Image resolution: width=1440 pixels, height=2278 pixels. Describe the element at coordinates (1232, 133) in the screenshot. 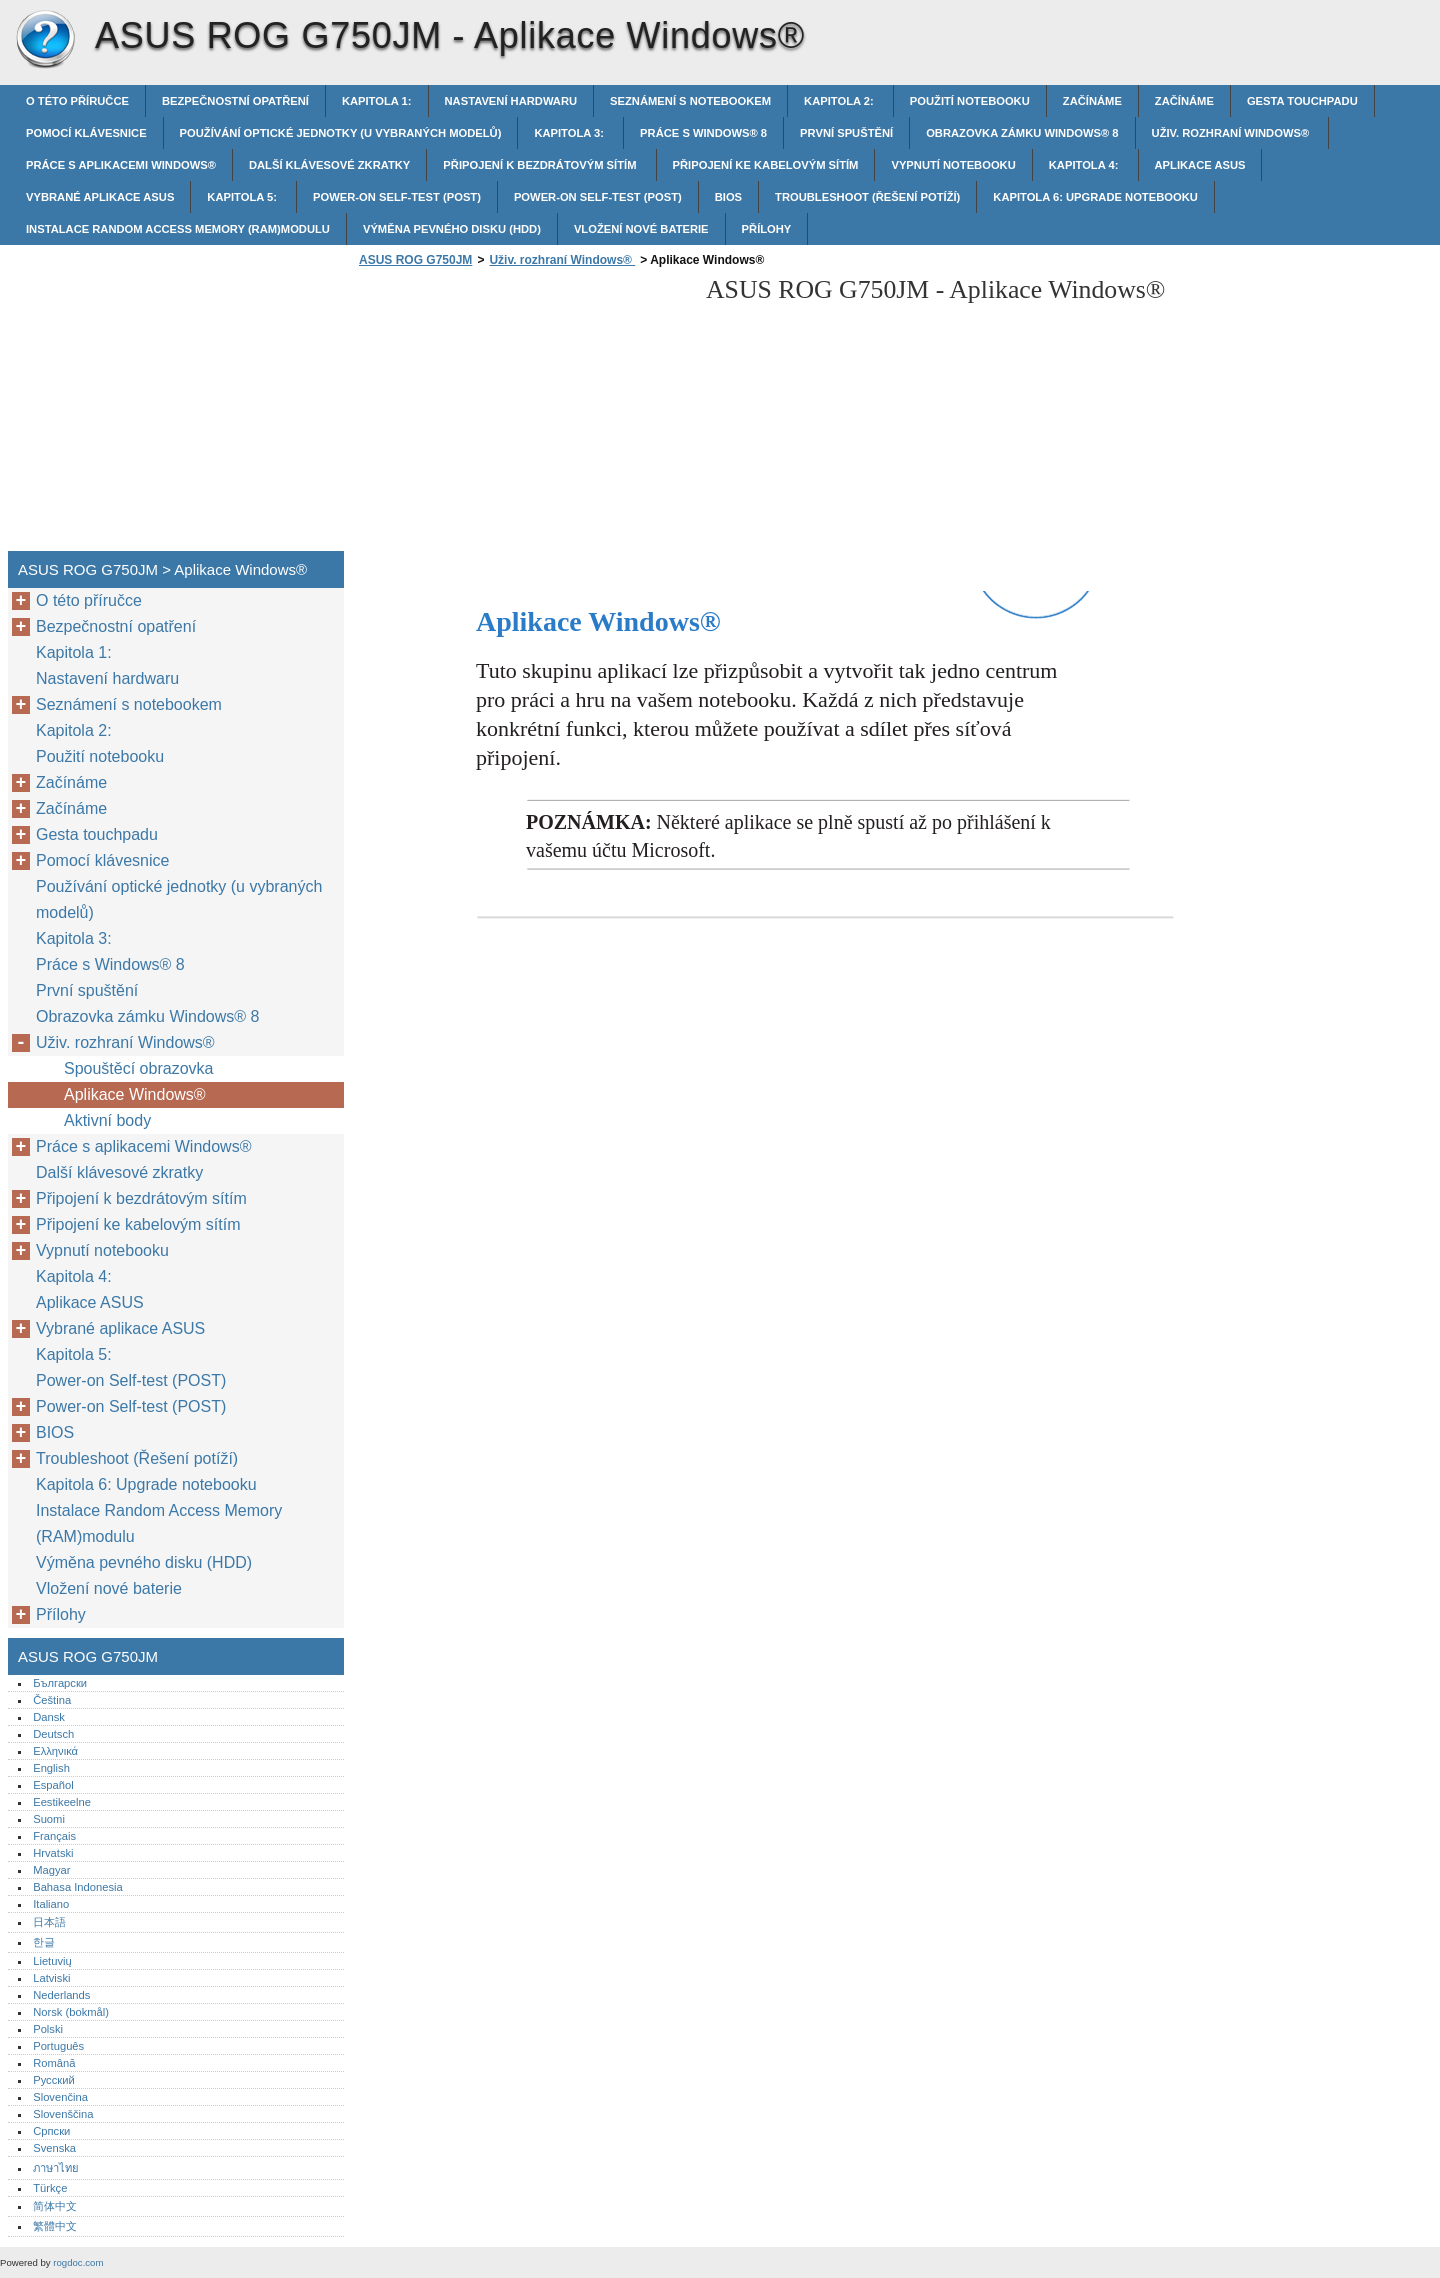

I see `Uživ. rozhraní Windows®` at that location.